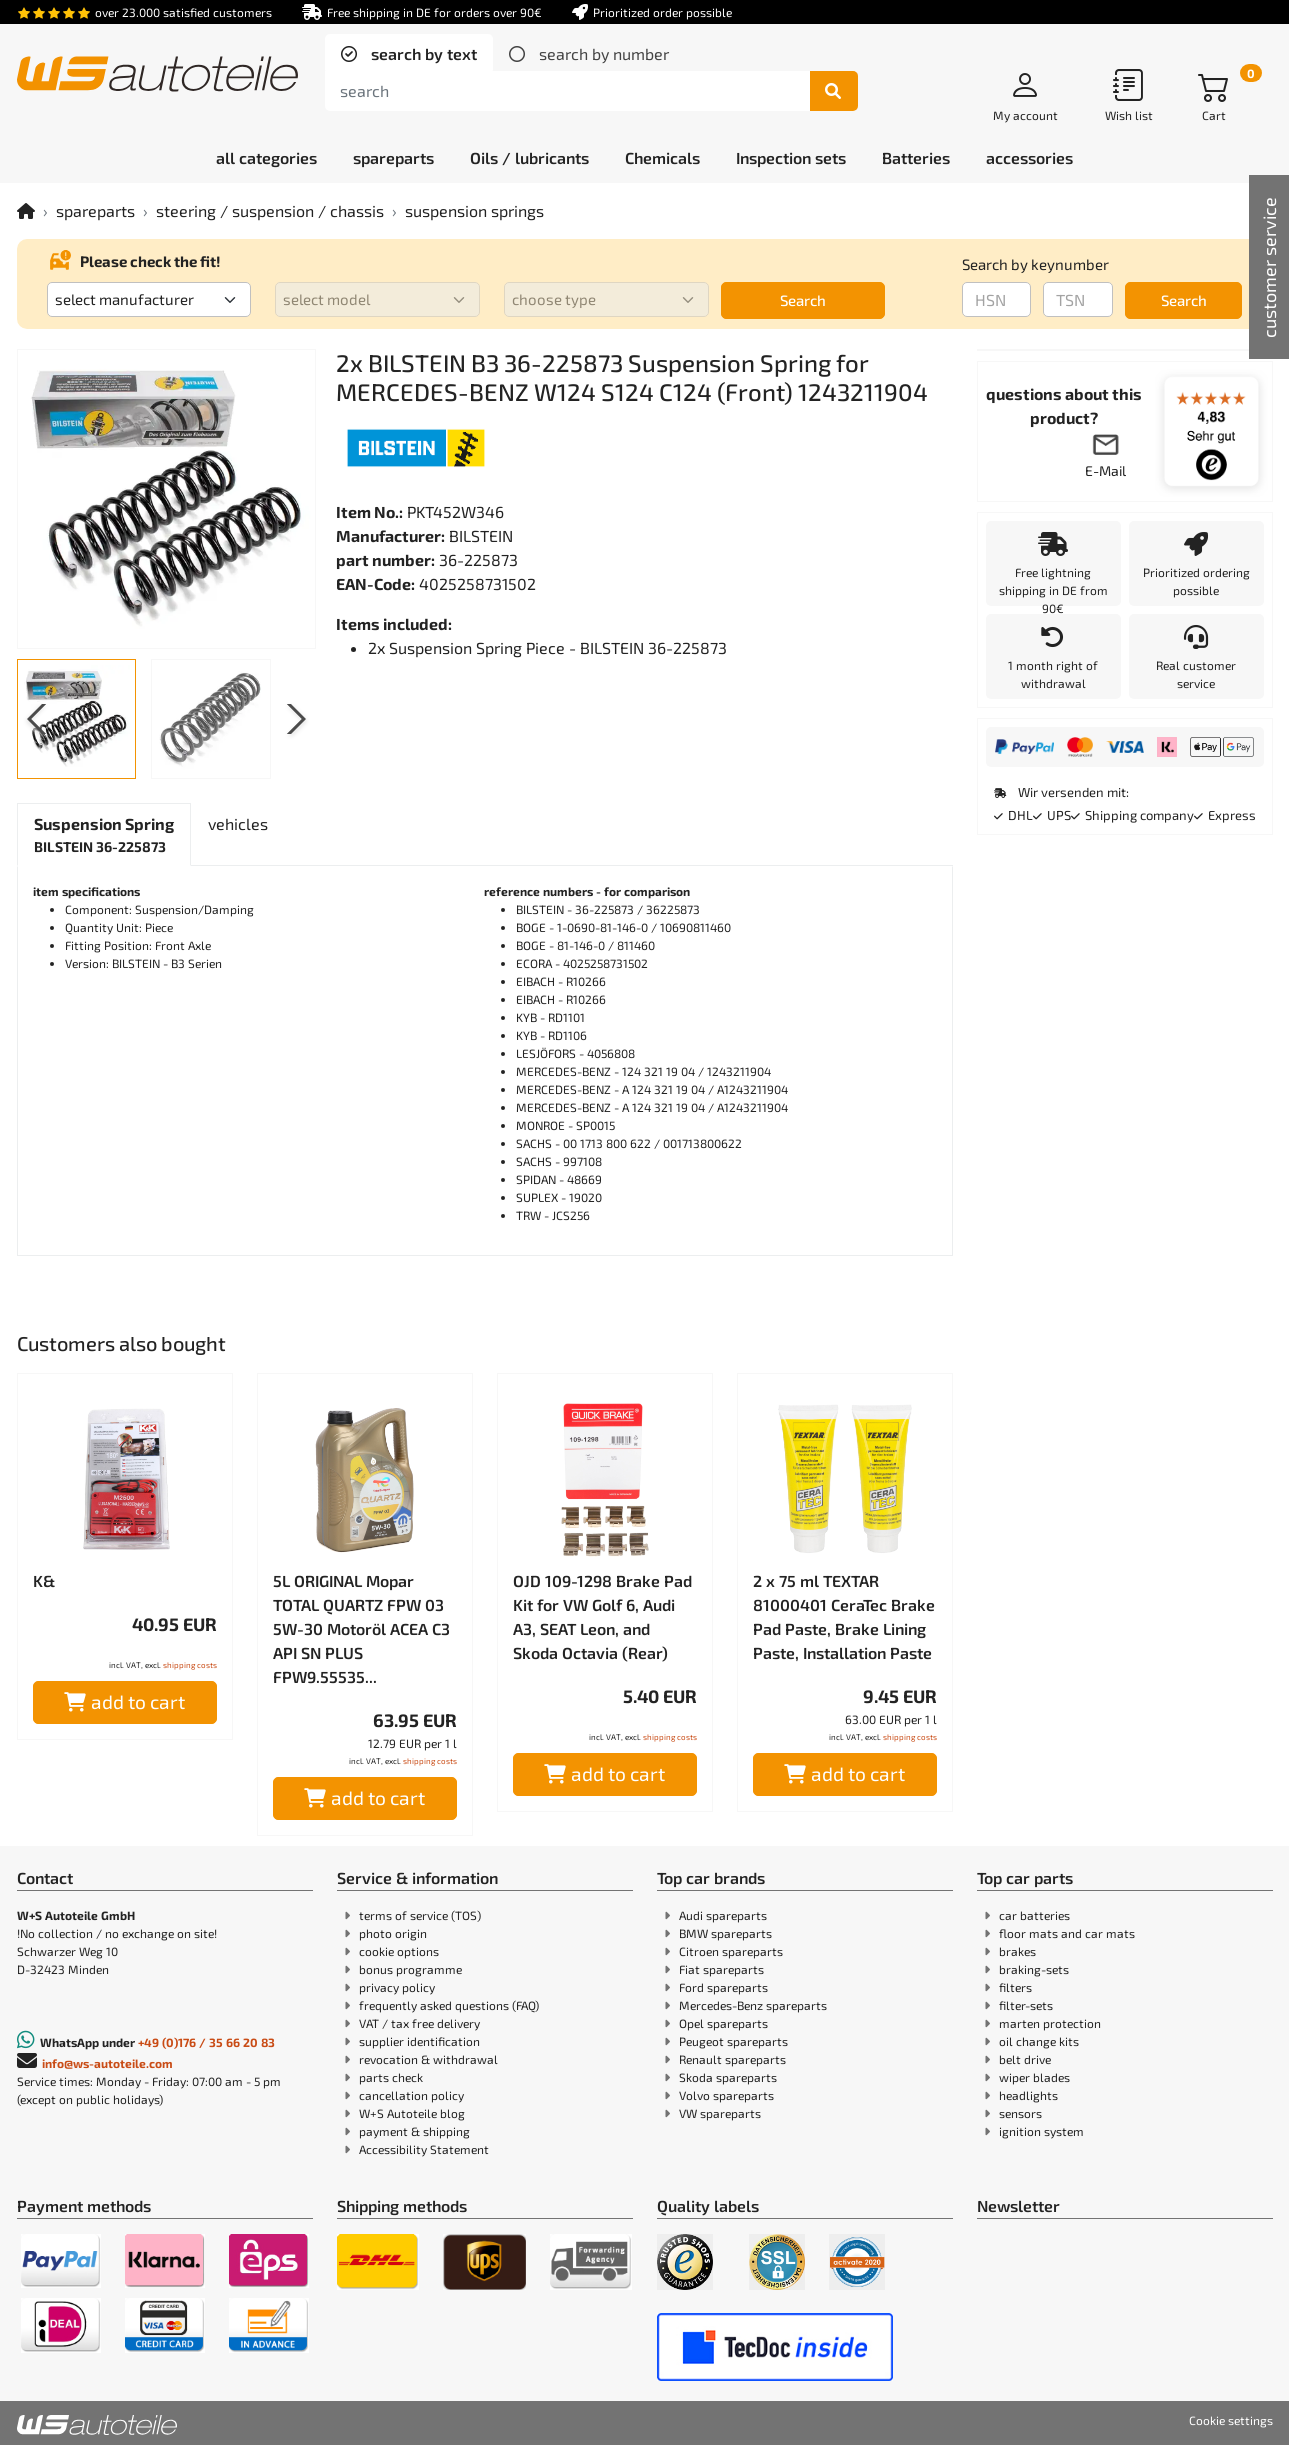 This screenshot has height=2445, width=1289. Describe the element at coordinates (720, 2113) in the screenshot. I see `VW spareparts` at that location.